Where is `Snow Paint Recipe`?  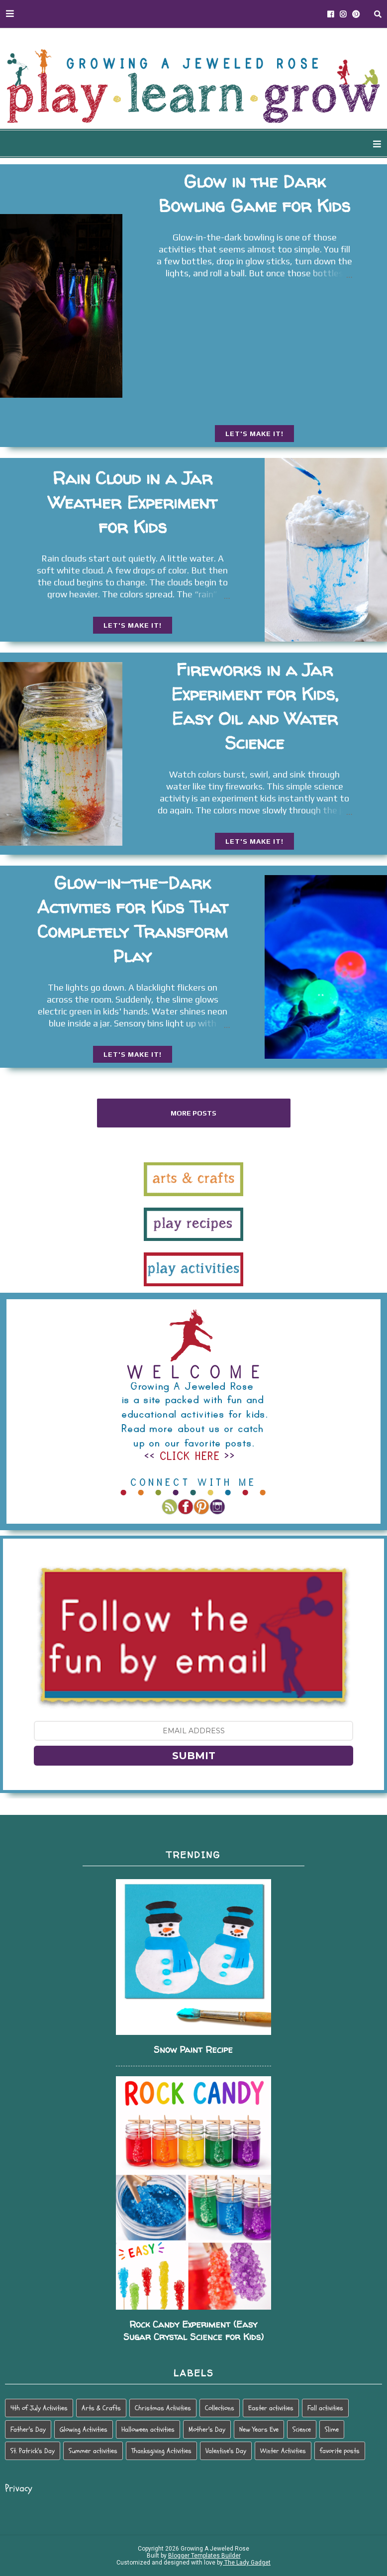 Snow Paint Recipe is located at coordinates (193, 2049).